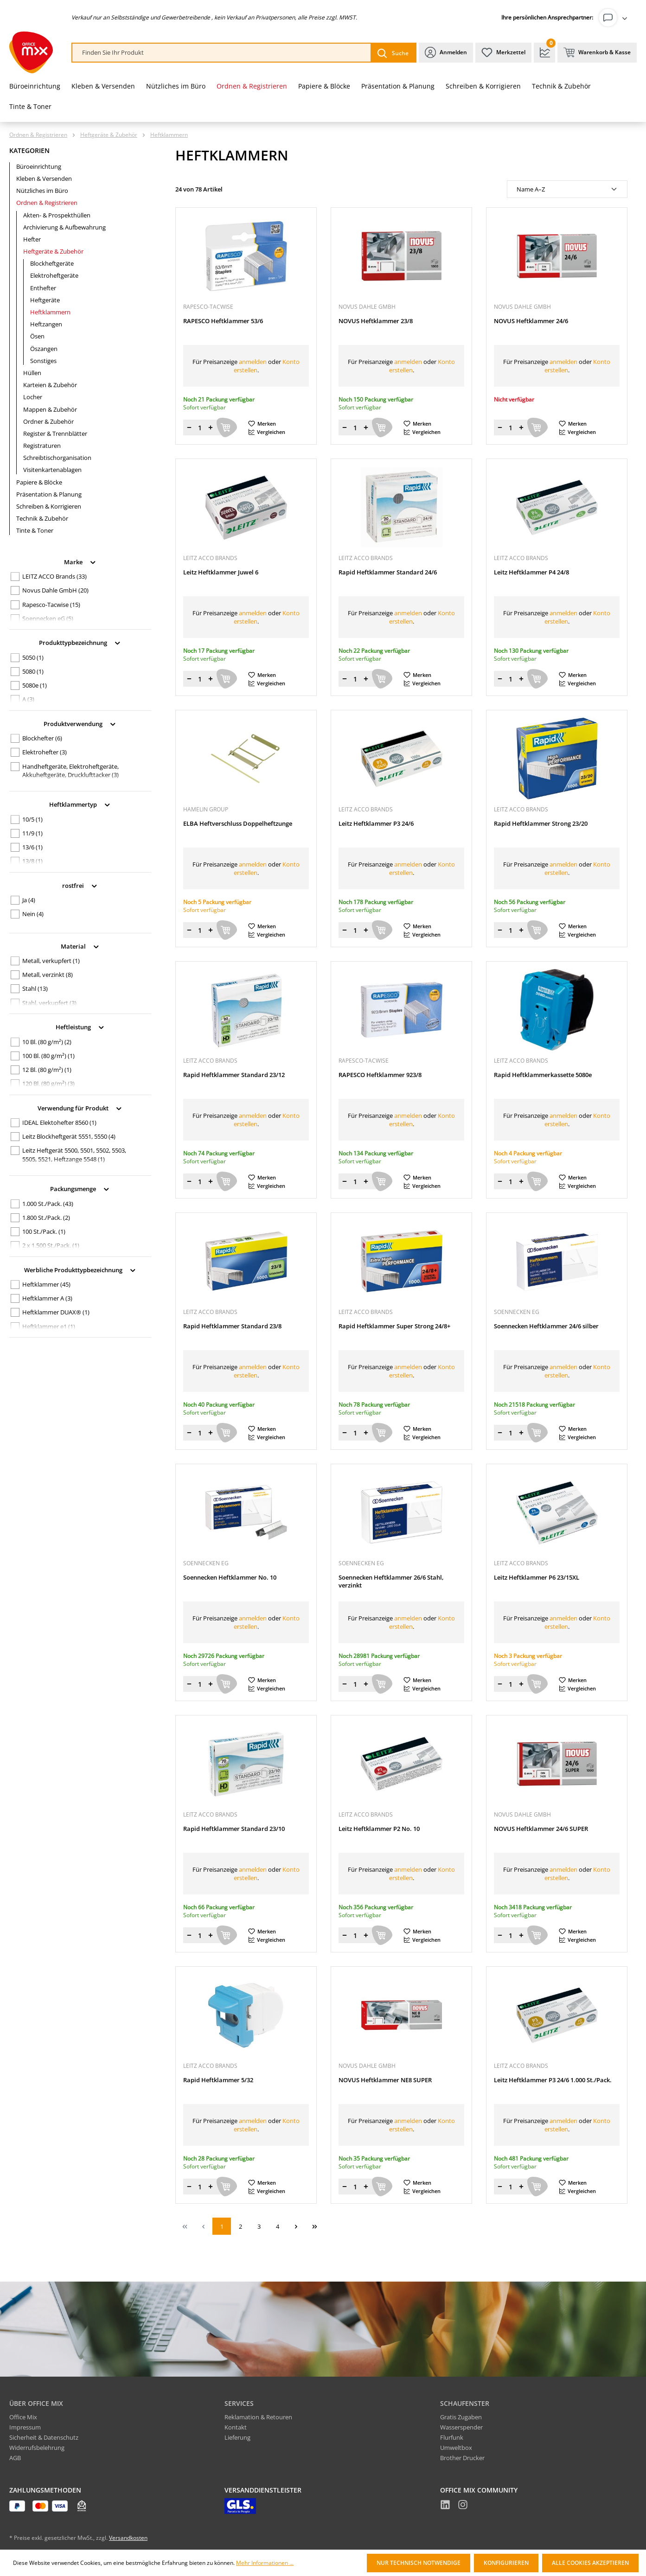 The height and width of the screenshot is (2576, 646). What do you see at coordinates (44, 178) in the screenshot?
I see `Kleben & Versenden` at bounding box center [44, 178].